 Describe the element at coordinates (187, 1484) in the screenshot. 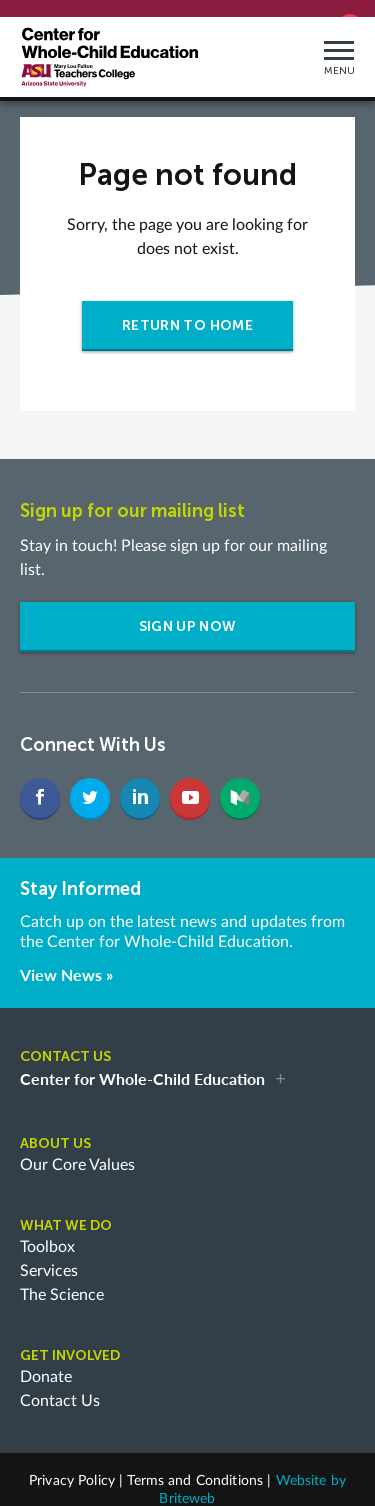

I see `Briteweb` at that location.